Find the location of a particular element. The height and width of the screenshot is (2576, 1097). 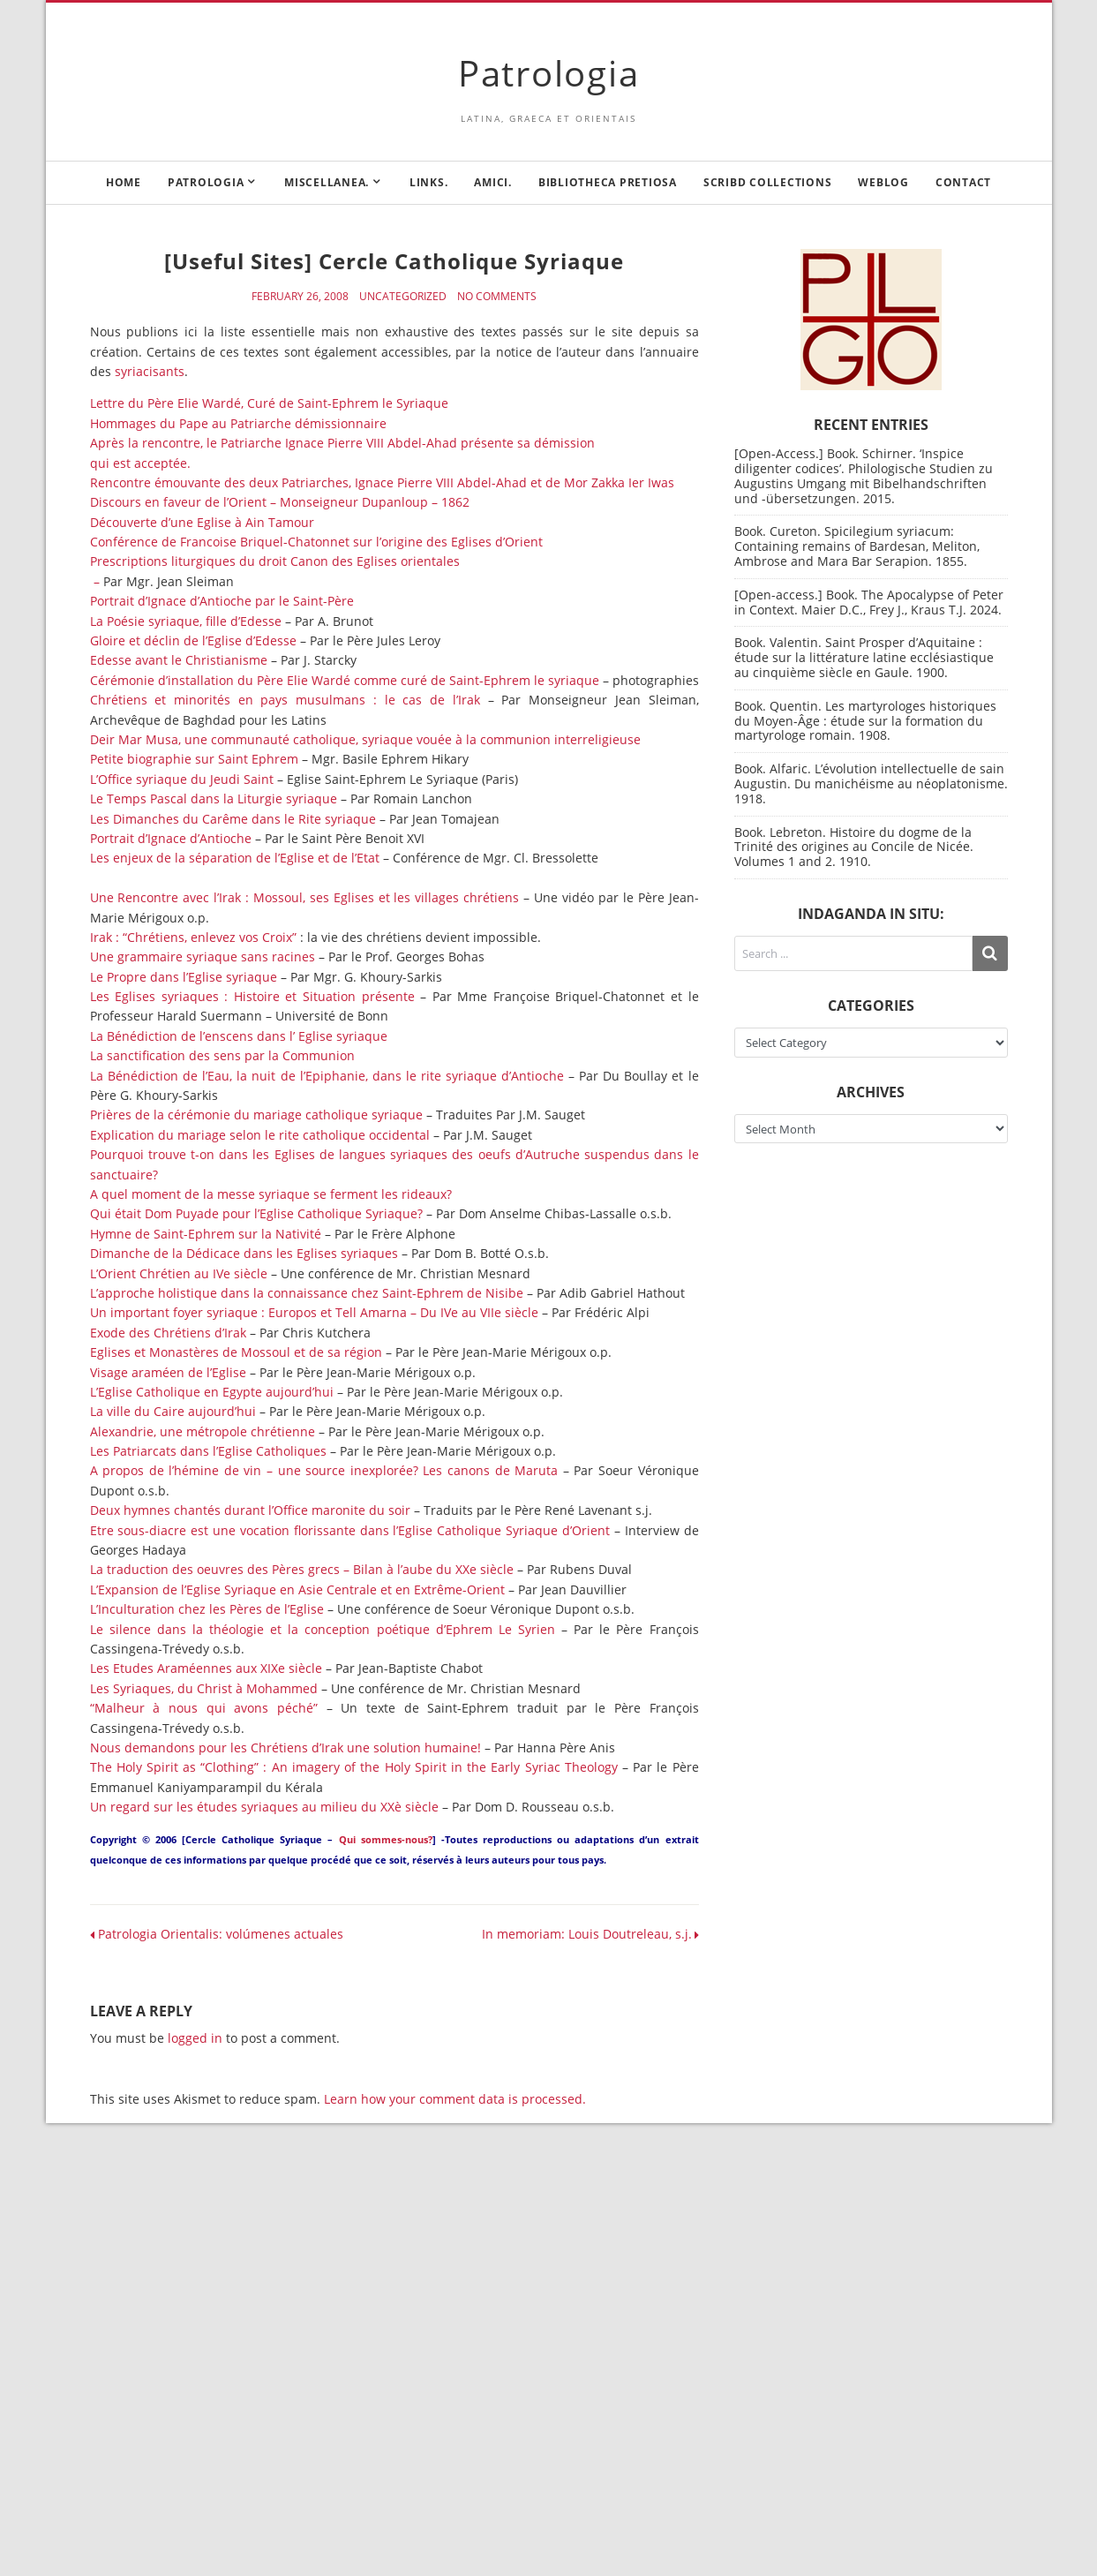

No Comments is located at coordinates (497, 296).